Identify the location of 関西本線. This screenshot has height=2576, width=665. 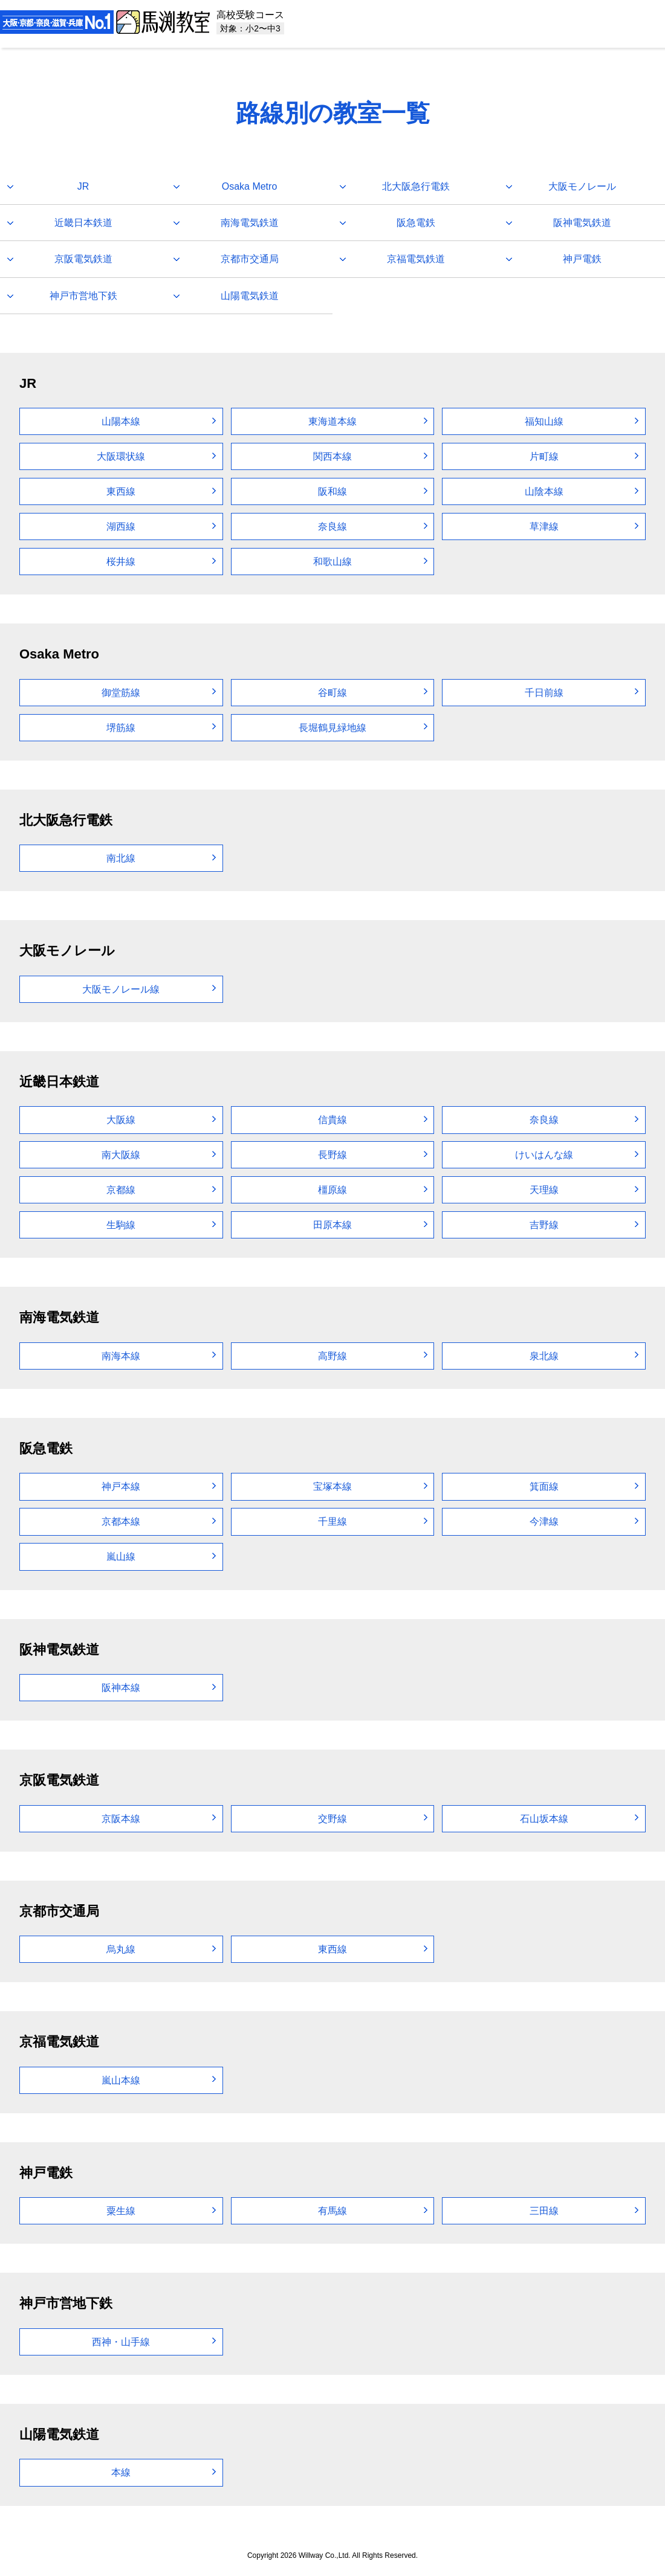
(332, 456).